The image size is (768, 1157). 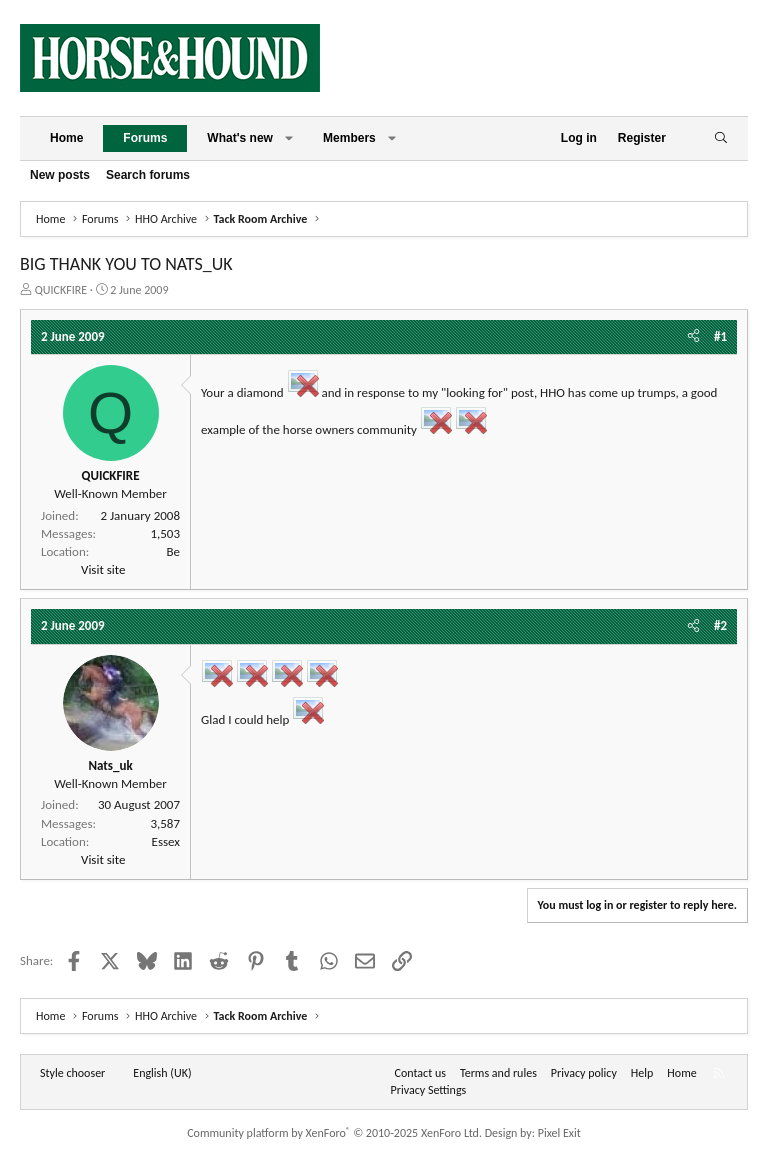 I want to click on Community platform by XenForo, so click(x=334, y=1133).